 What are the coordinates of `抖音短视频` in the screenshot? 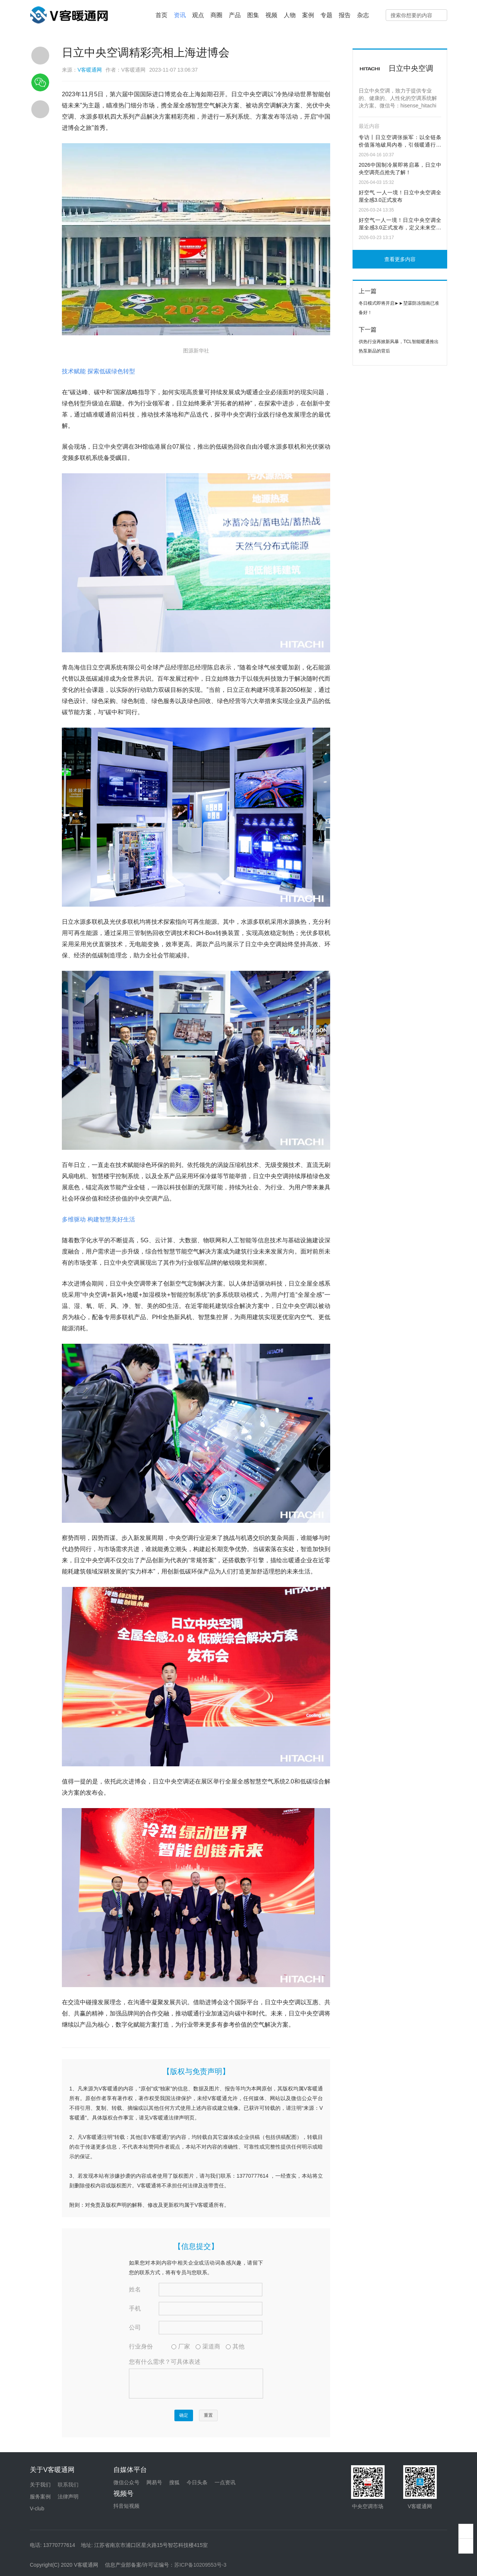 It's located at (126, 2506).